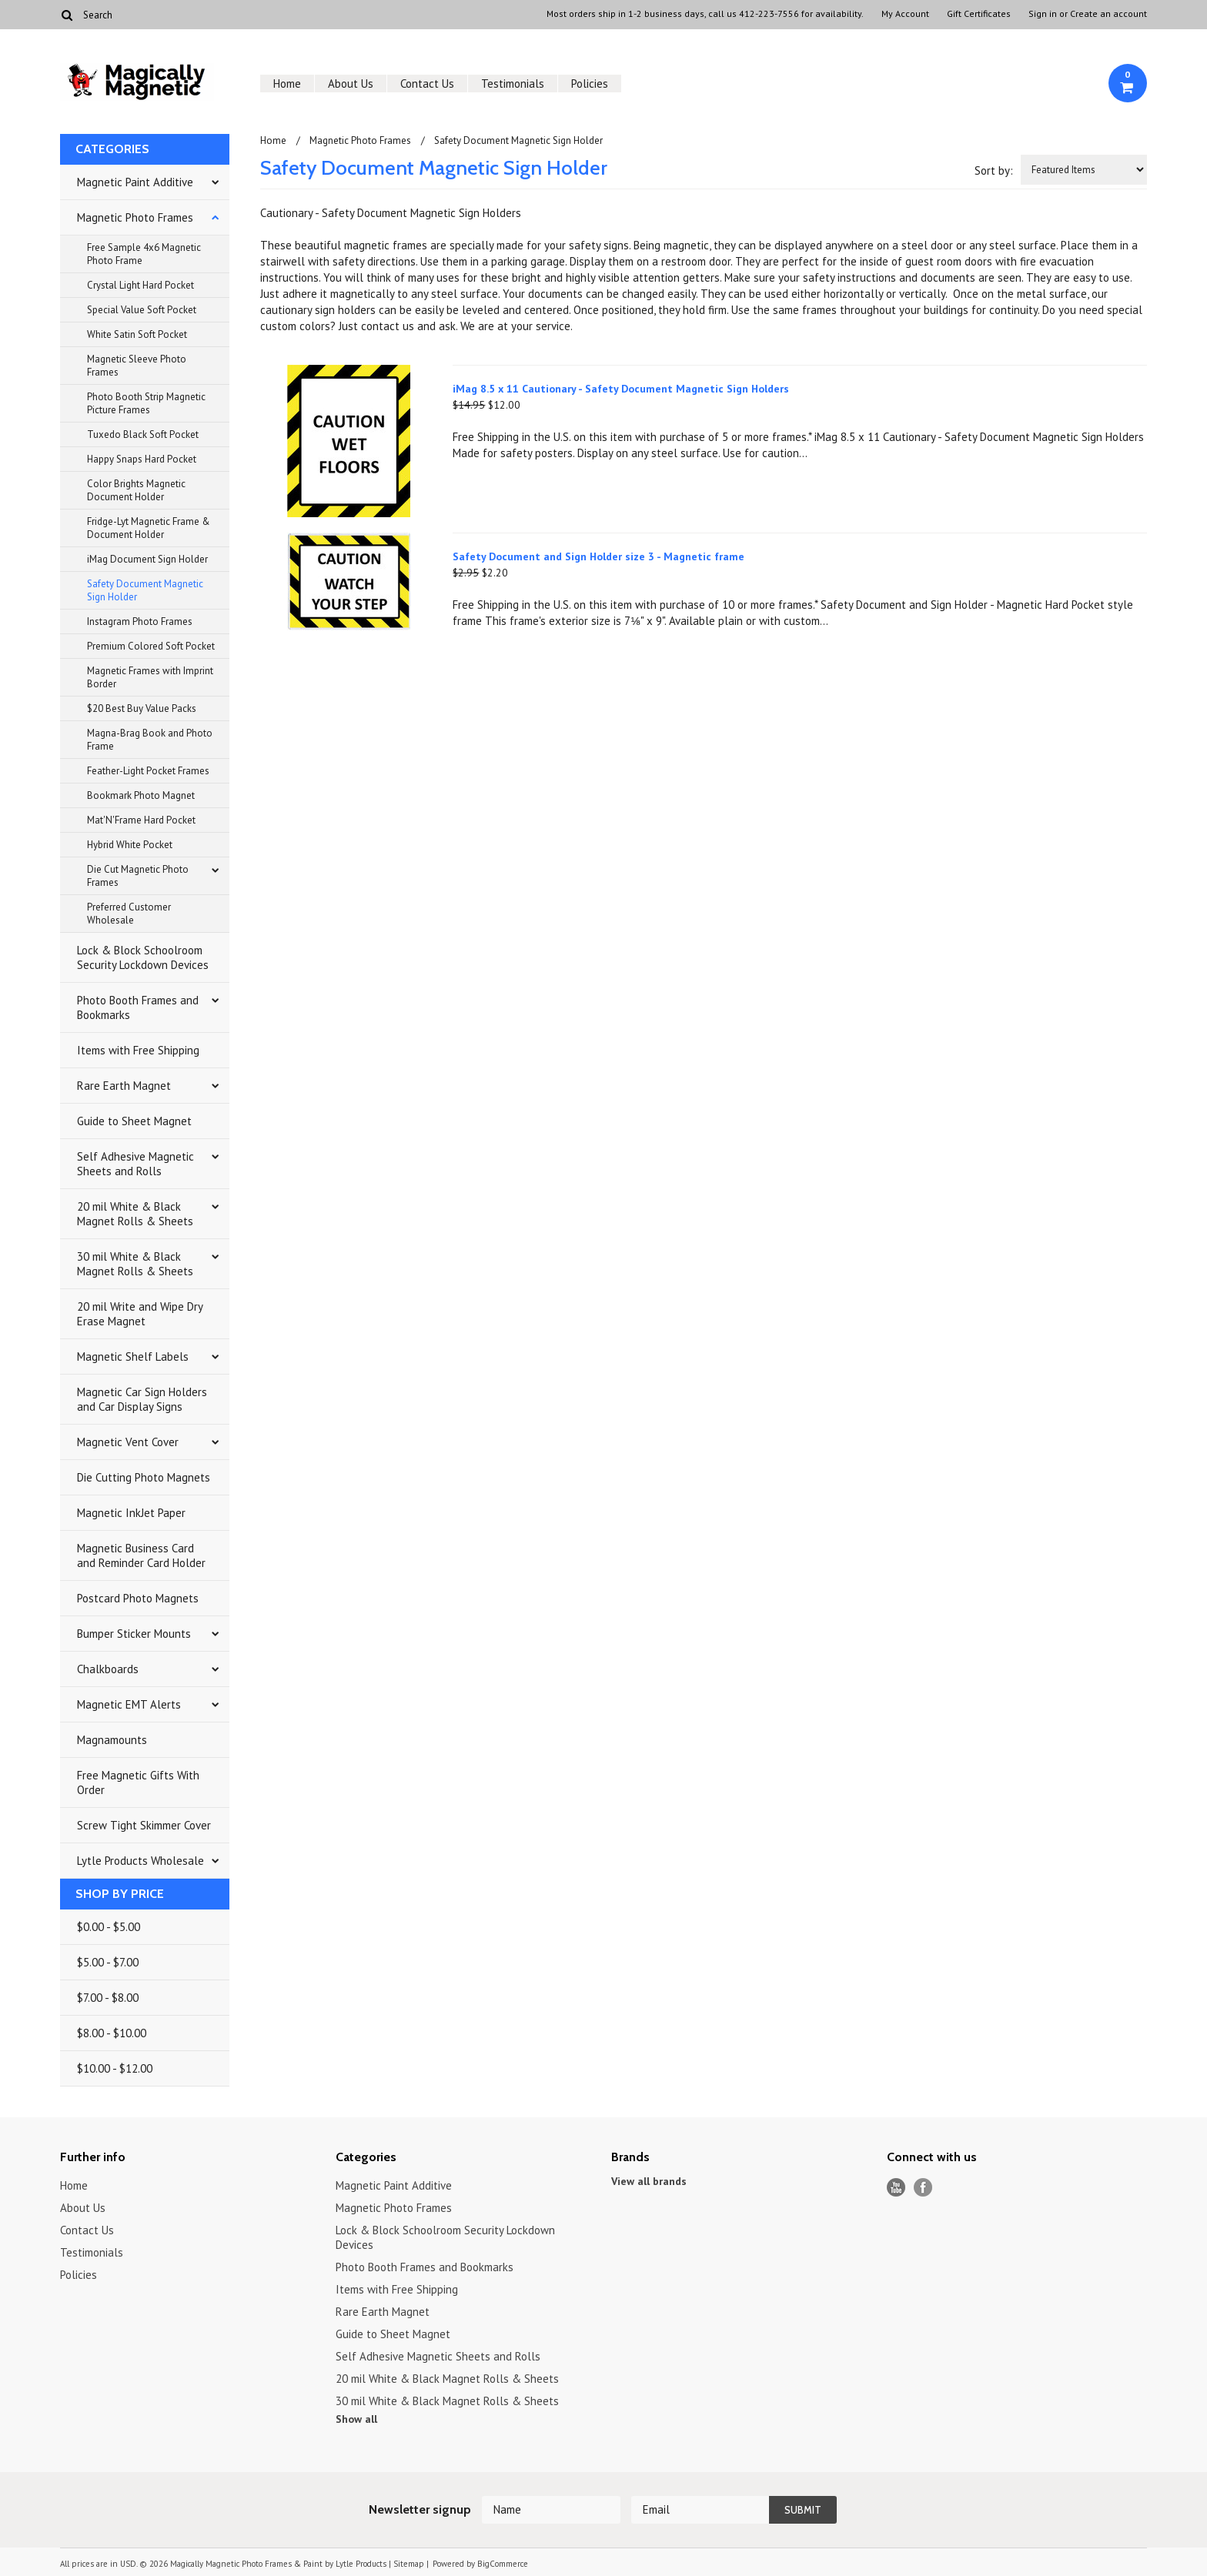 This screenshot has width=1207, height=2576. I want to click on Policies, so click(589, 83).